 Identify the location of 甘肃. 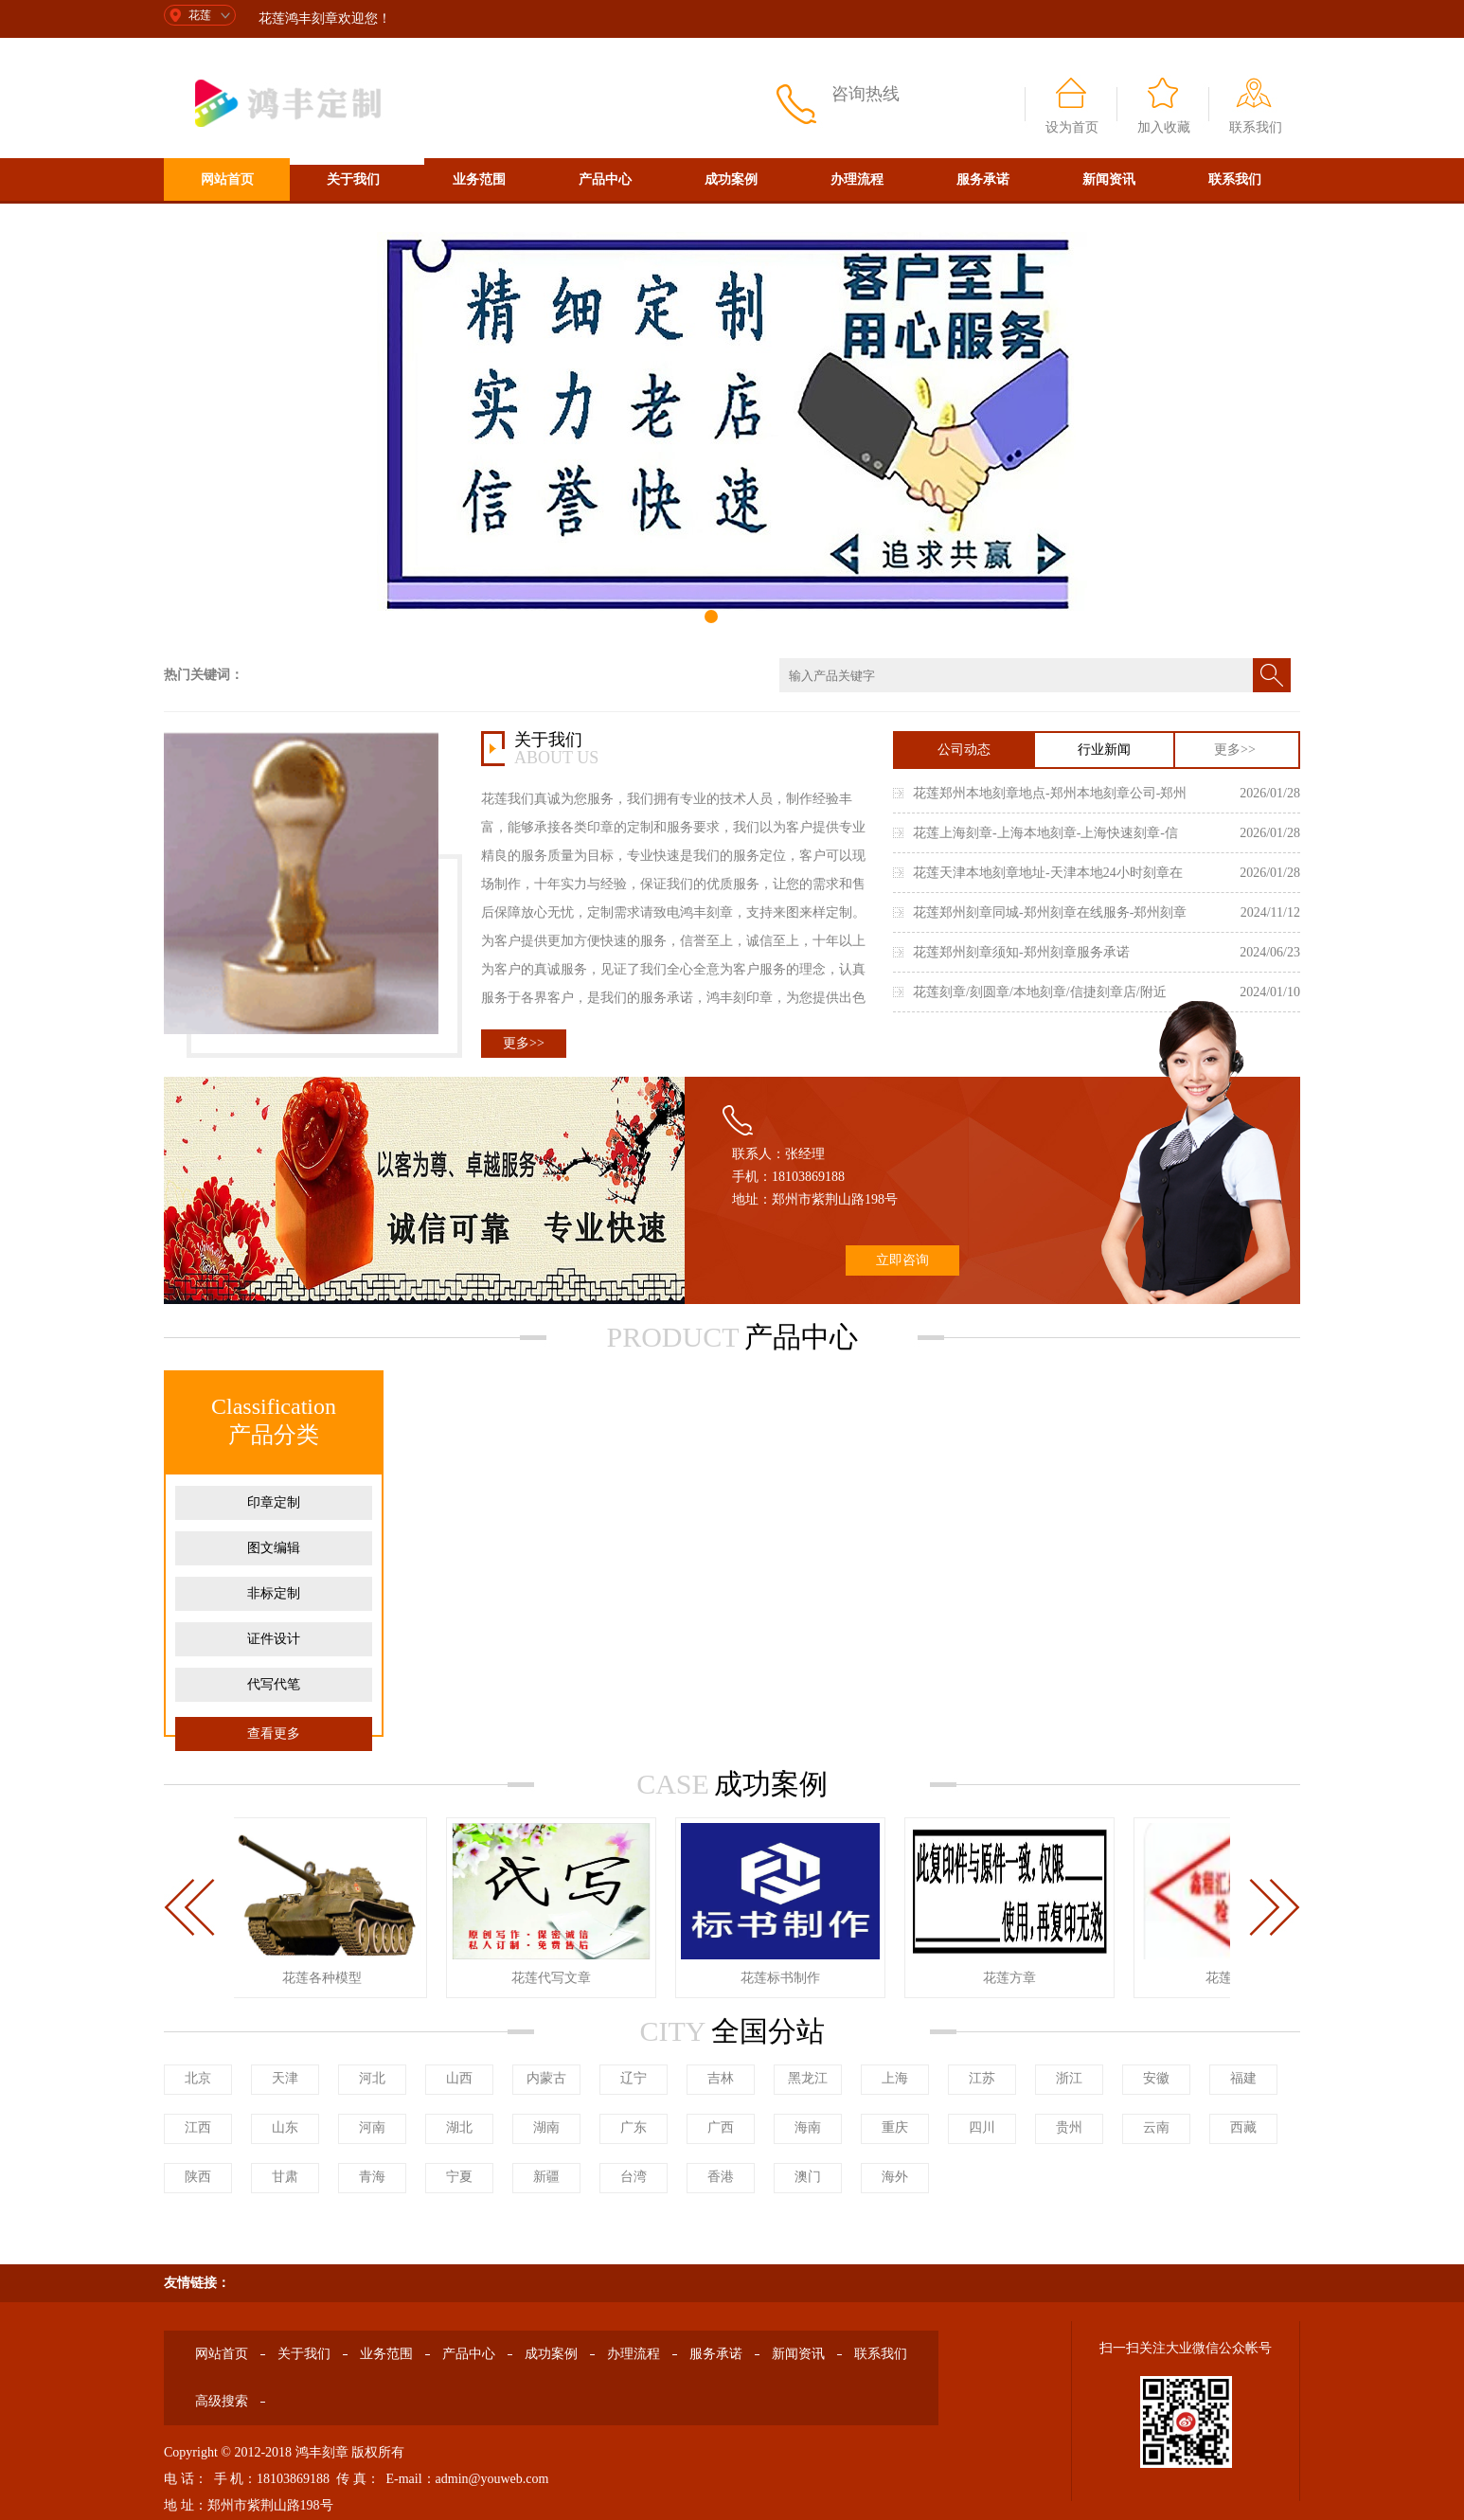
(285, 2177).